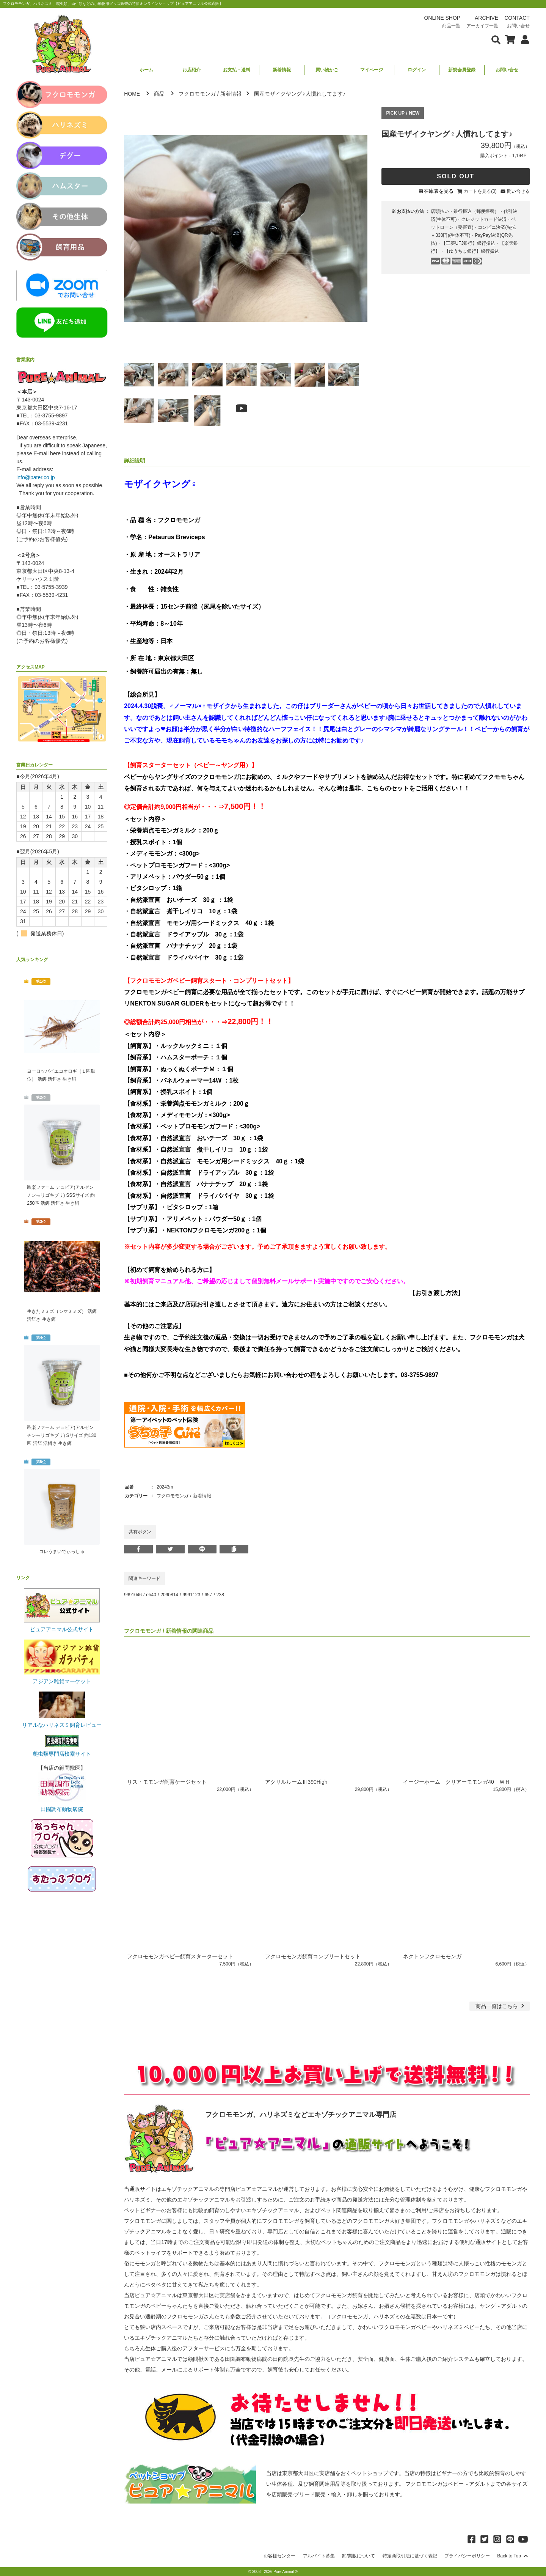 Image resolution: width=546 pixels, height=2576 pixels. What do you see at coordinates (133, 1594) in the screenshot?
I see `9991046` at bounding box center [133, 1594].